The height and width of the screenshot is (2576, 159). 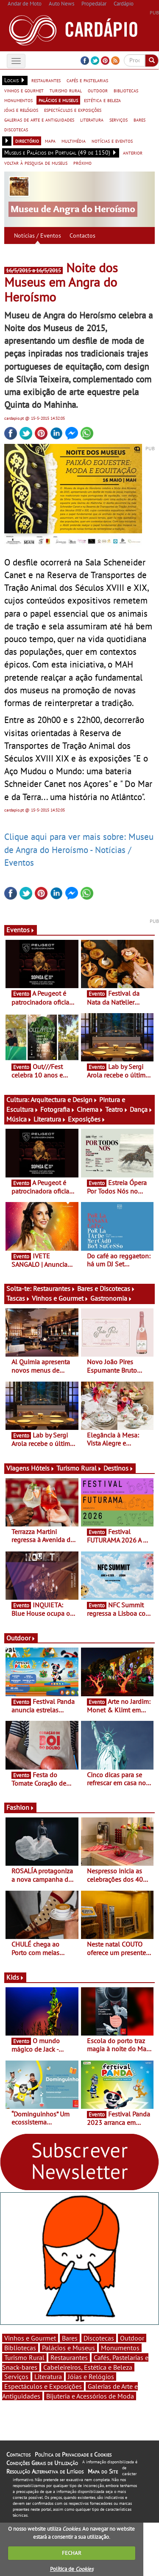 I want to click on Jóias e Relógios, so click(x=91, y=2376).